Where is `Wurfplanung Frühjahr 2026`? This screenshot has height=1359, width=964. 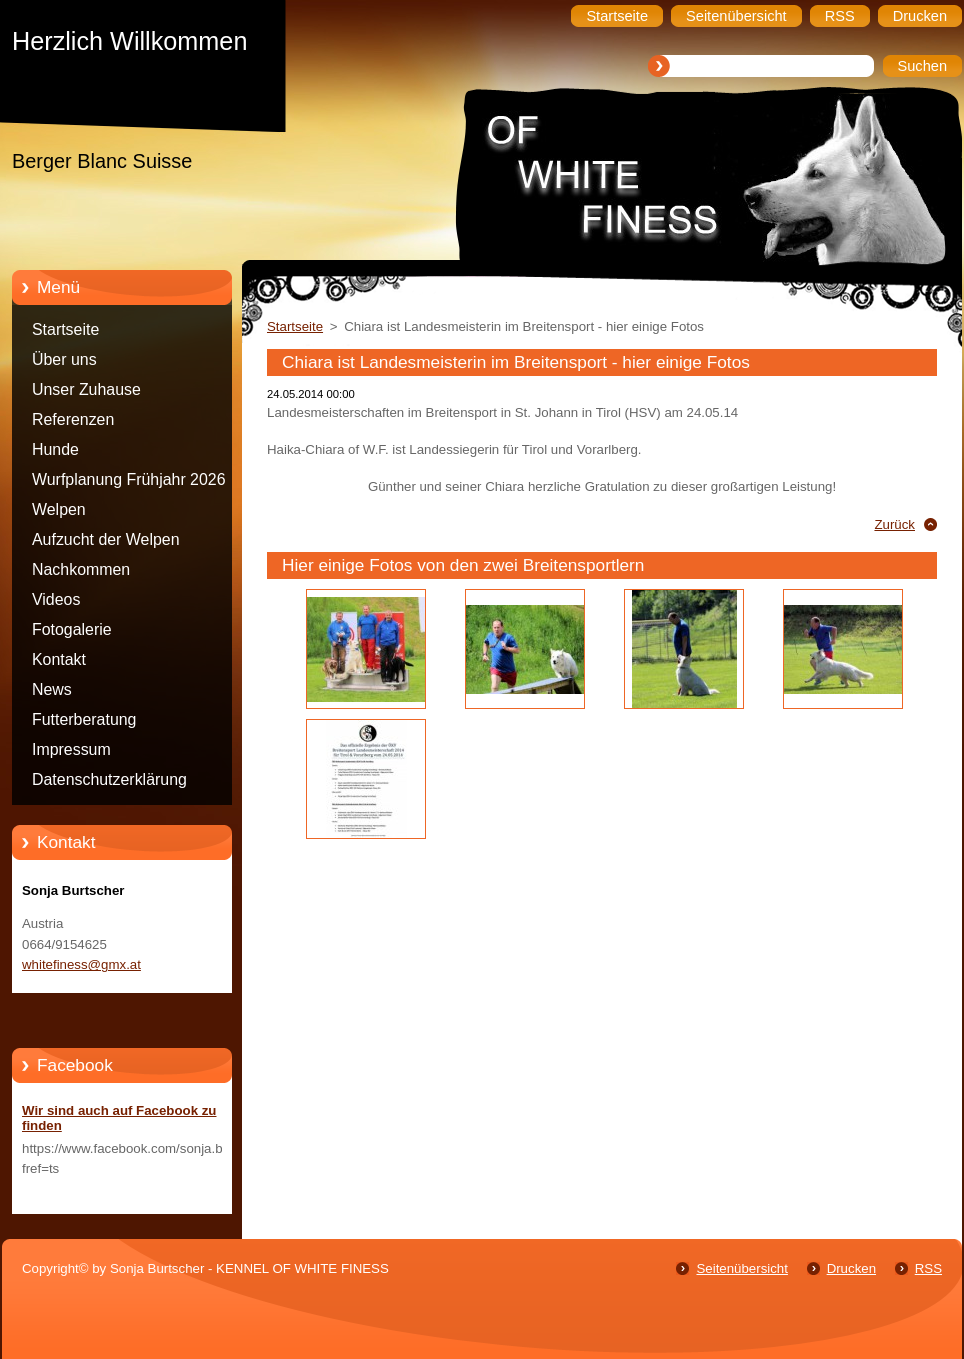 Wurfplanung Frühjahr 2026 is located at coordinates (129, 479).